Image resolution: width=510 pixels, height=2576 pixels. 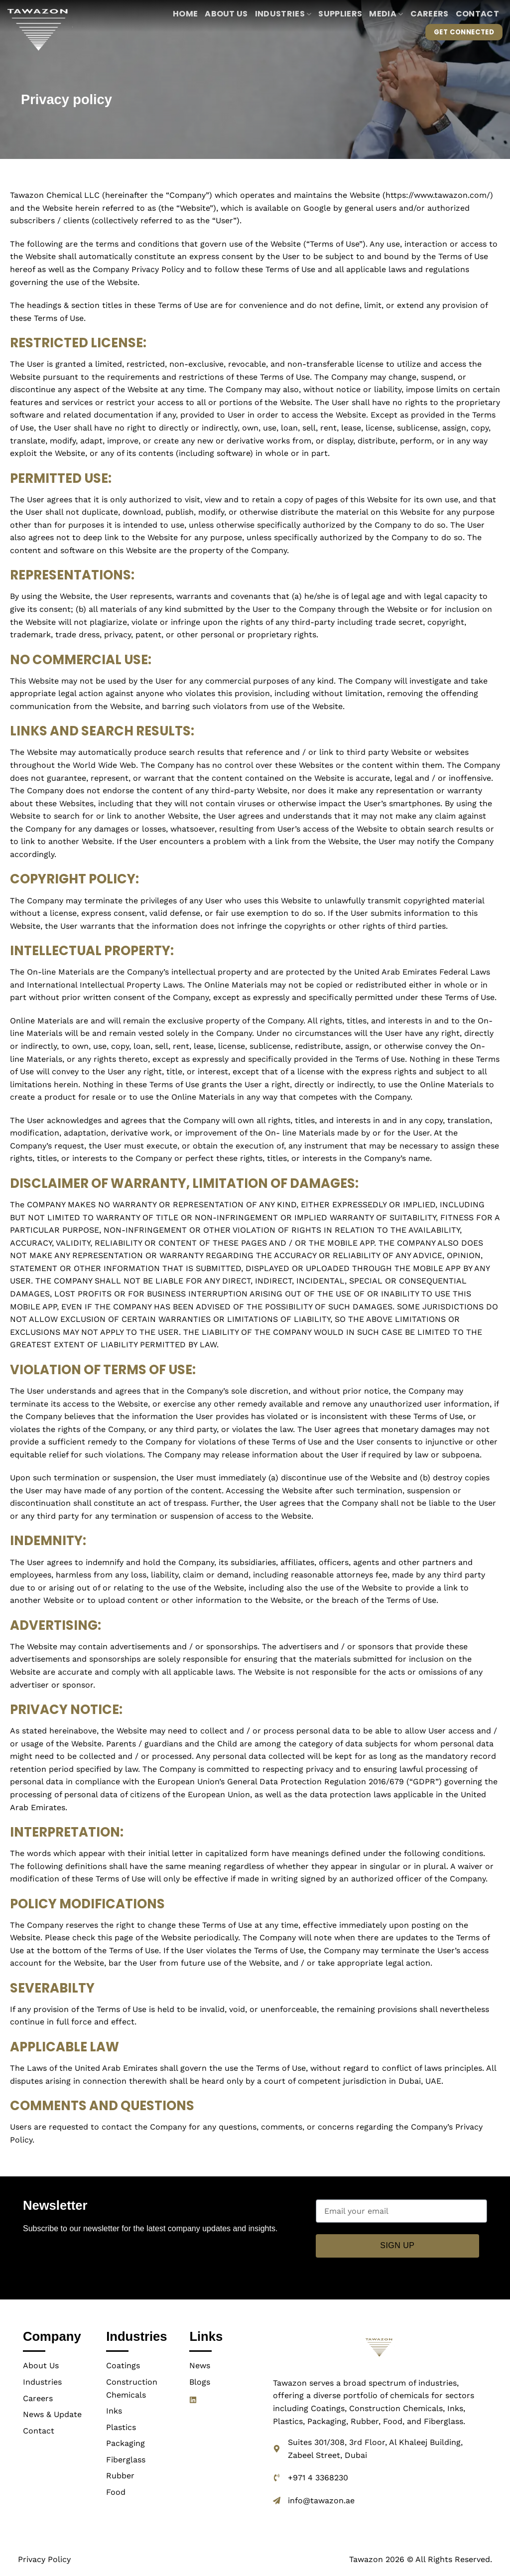 I want to click on Home, so click(x=185, y=13).